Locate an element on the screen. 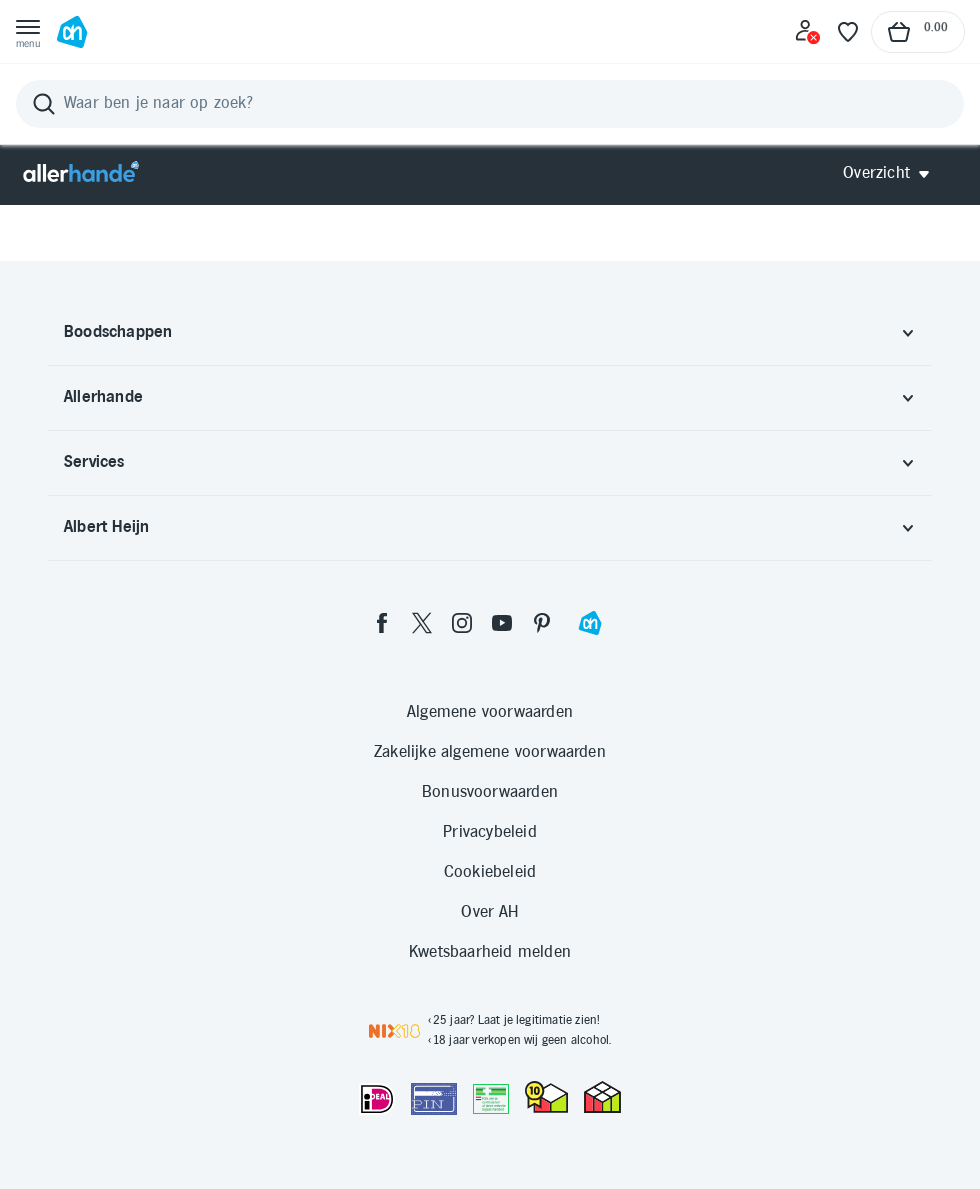 Image resolution: width=980 pixels, height=1189 pixels. [Open Allerhande navigatie] is located at coordinates (893, 173).